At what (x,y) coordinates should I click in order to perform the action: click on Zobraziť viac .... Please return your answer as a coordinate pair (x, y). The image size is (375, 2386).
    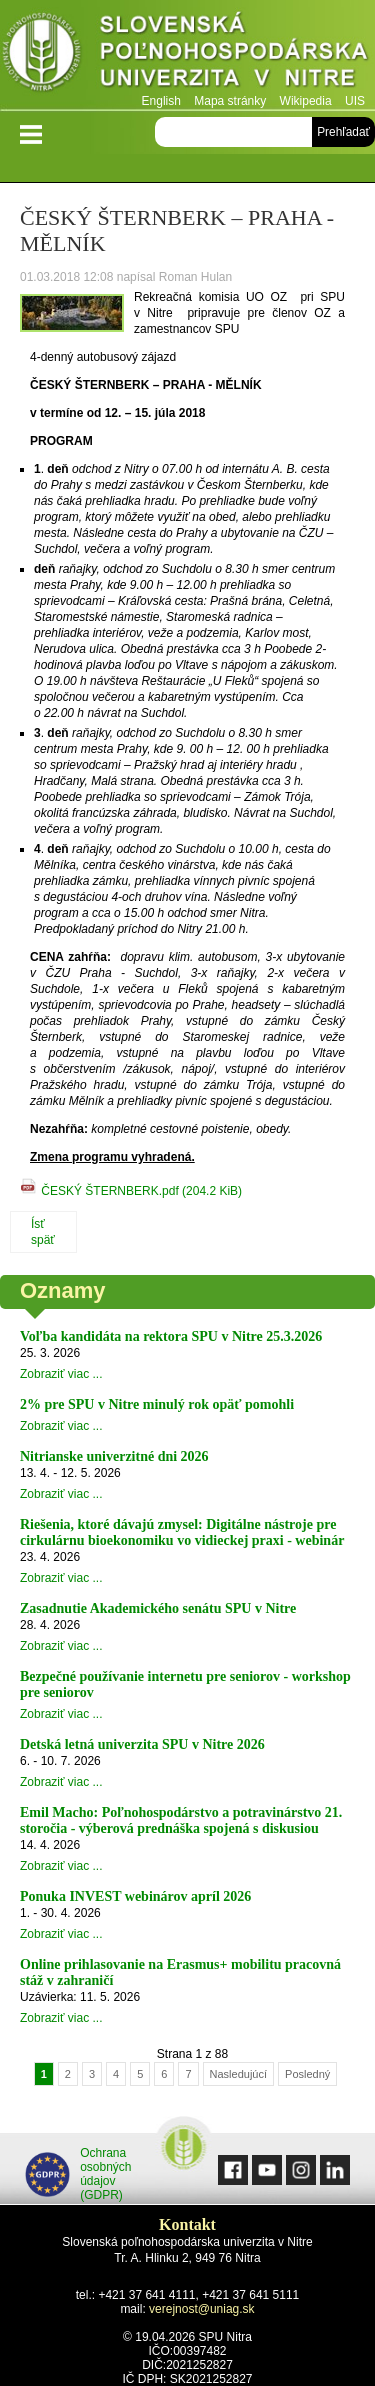
    Looking at the image, I should click on (61, 1374).